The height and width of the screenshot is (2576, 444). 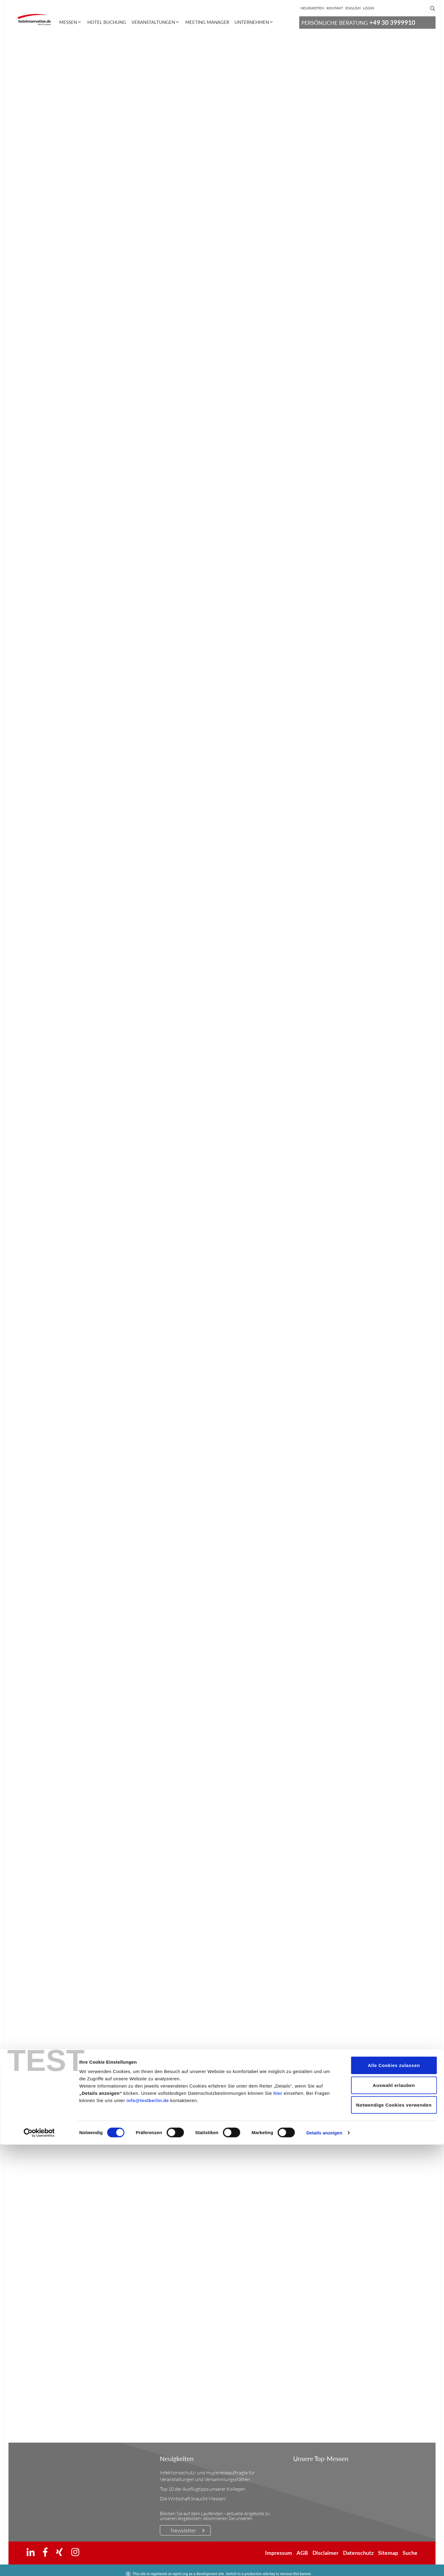 What do you see at coordinates (353, 8) in the screenshot?
I see `[Wechseln zu English]` at bounding box center [353, 8].